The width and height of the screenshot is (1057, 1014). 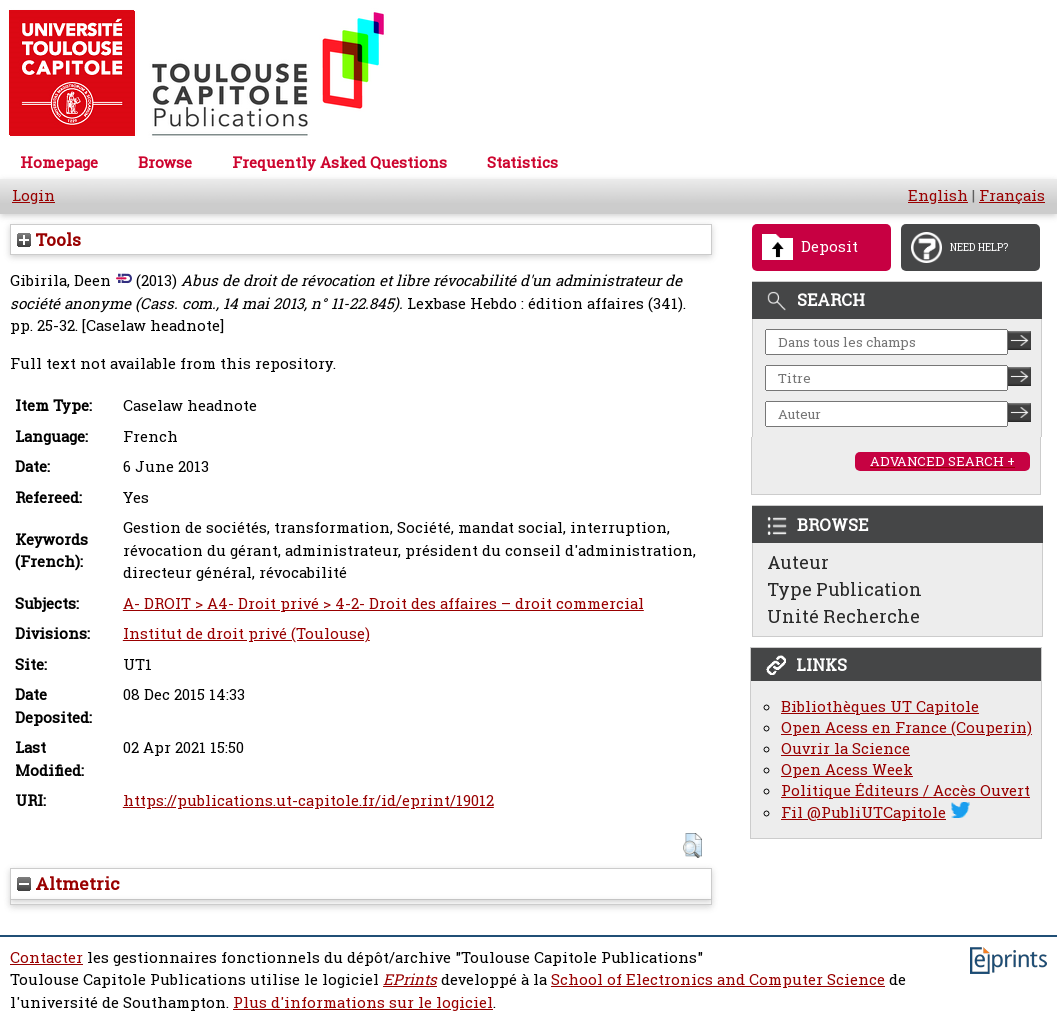 What do you see at coordinates (692, 845) in the screenshot?
I see `[button]` at bounding box center [692, 845].